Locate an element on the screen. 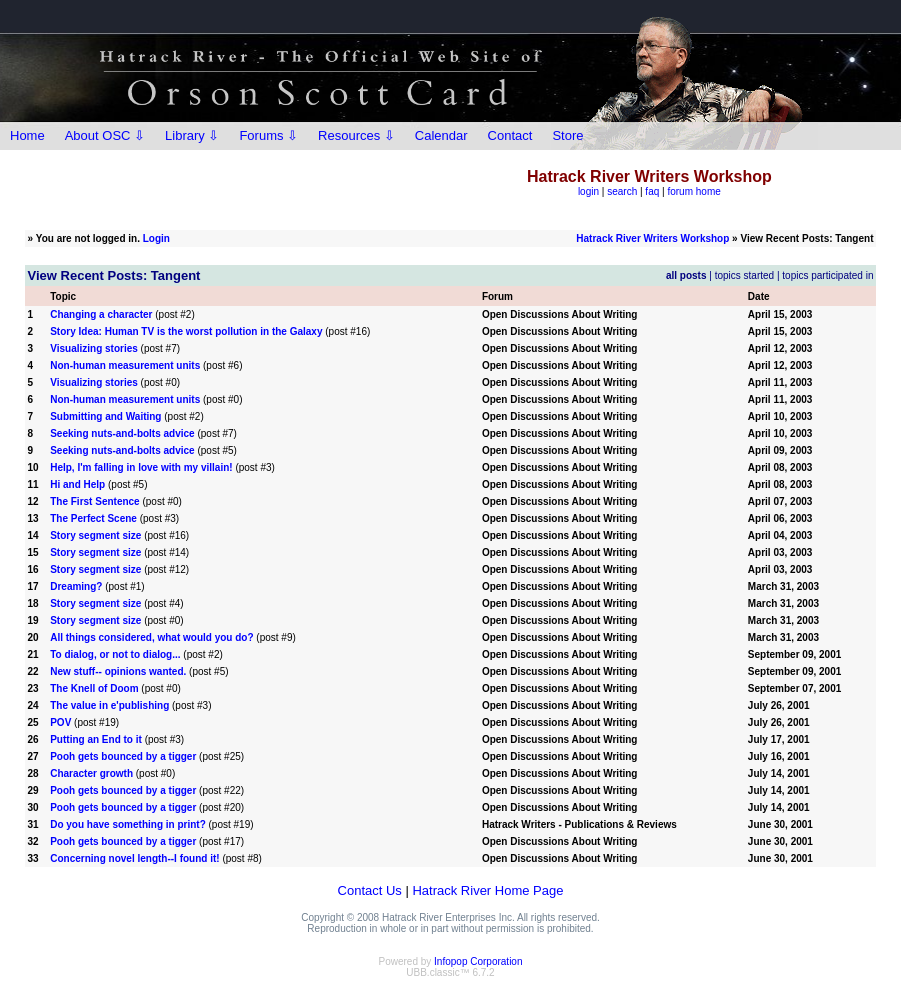 Image resolution: width=901 pixels, height=992 pixels. Putting an End to it is located at coordinates (96, 739).